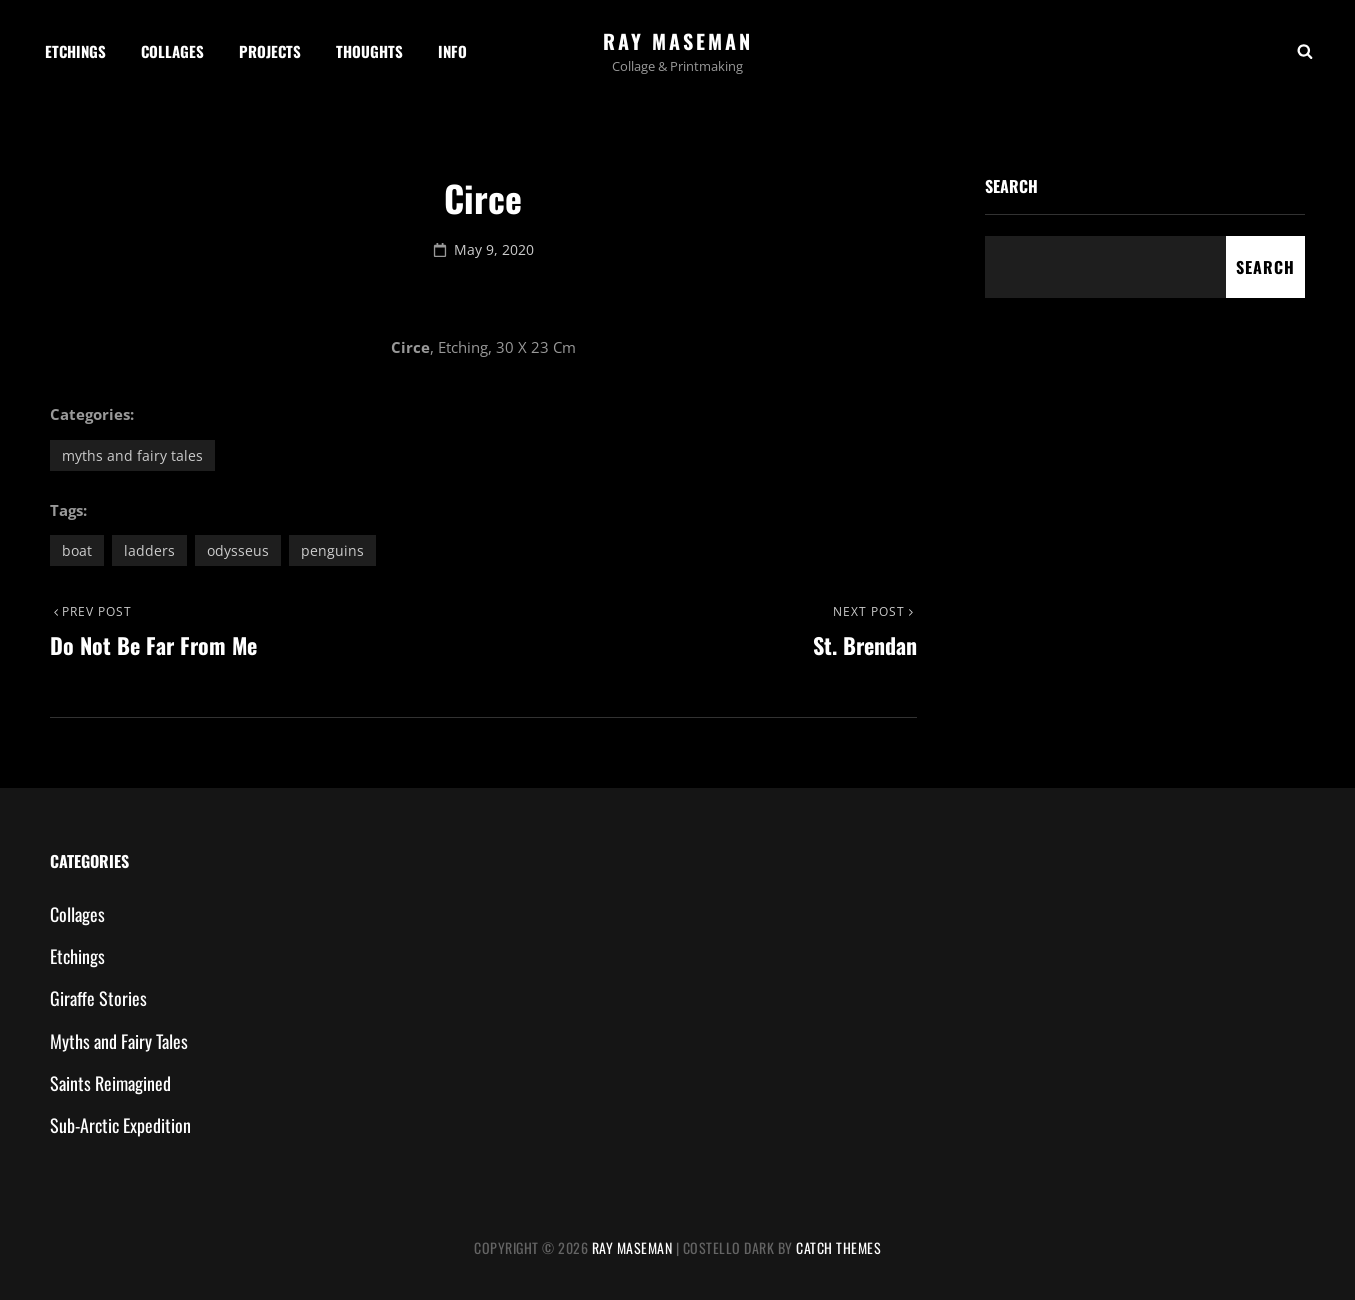 This screenshot has height=1300, width=1355. What do you see at coordinates (110, 1083) in the screenshot?
I see `Saints Reimagined` at bounding box center [110, 1083].